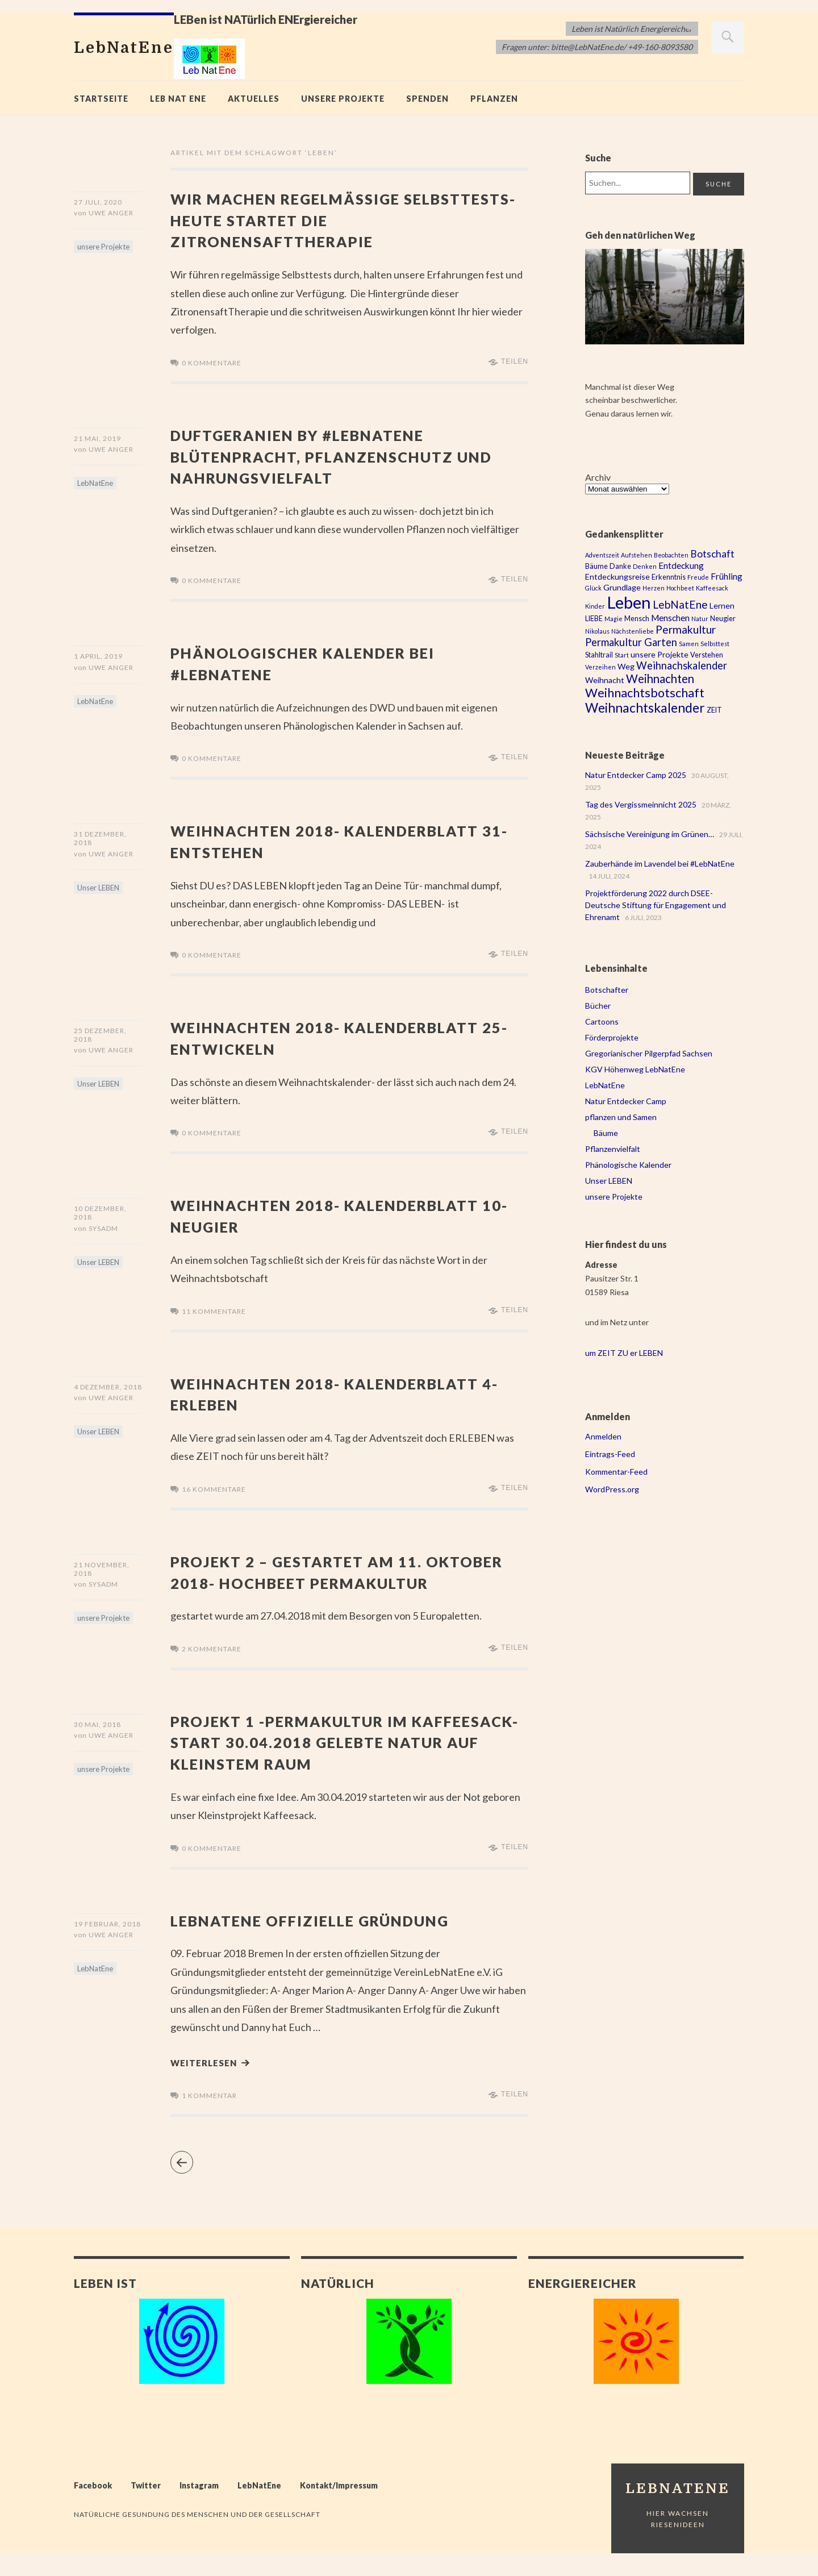 This screenshot has height=2576, width=818. I want to click on Gregorianischer Pilgerpfad Sachsen, so click(648, 1053).